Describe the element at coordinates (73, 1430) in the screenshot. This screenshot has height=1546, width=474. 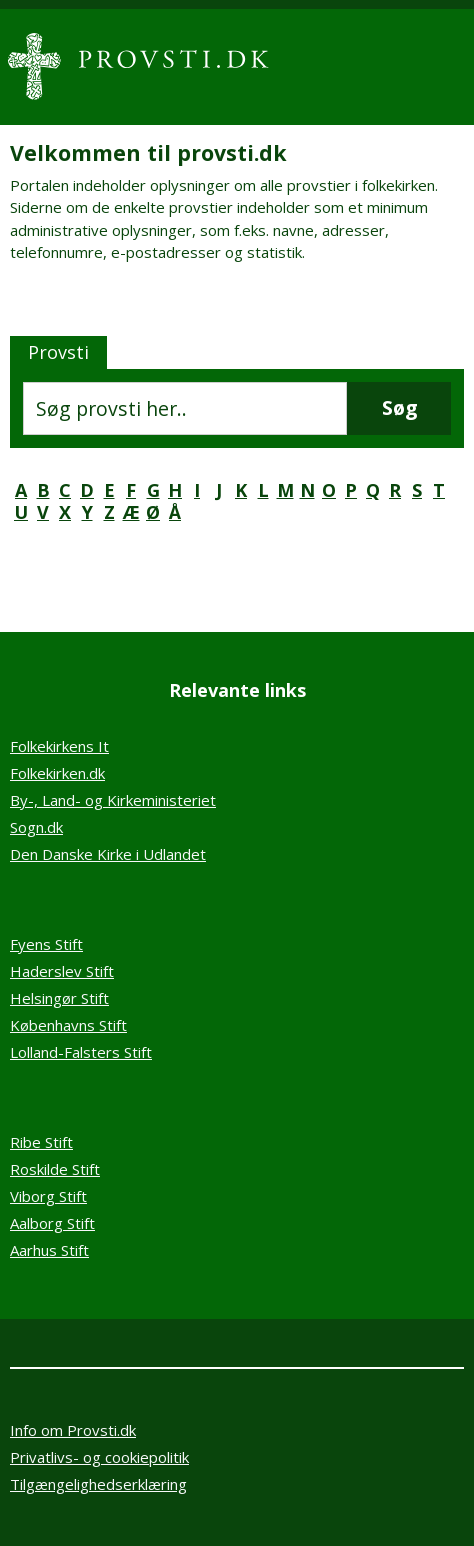
I see `Info om Provsti.dk` at that location.